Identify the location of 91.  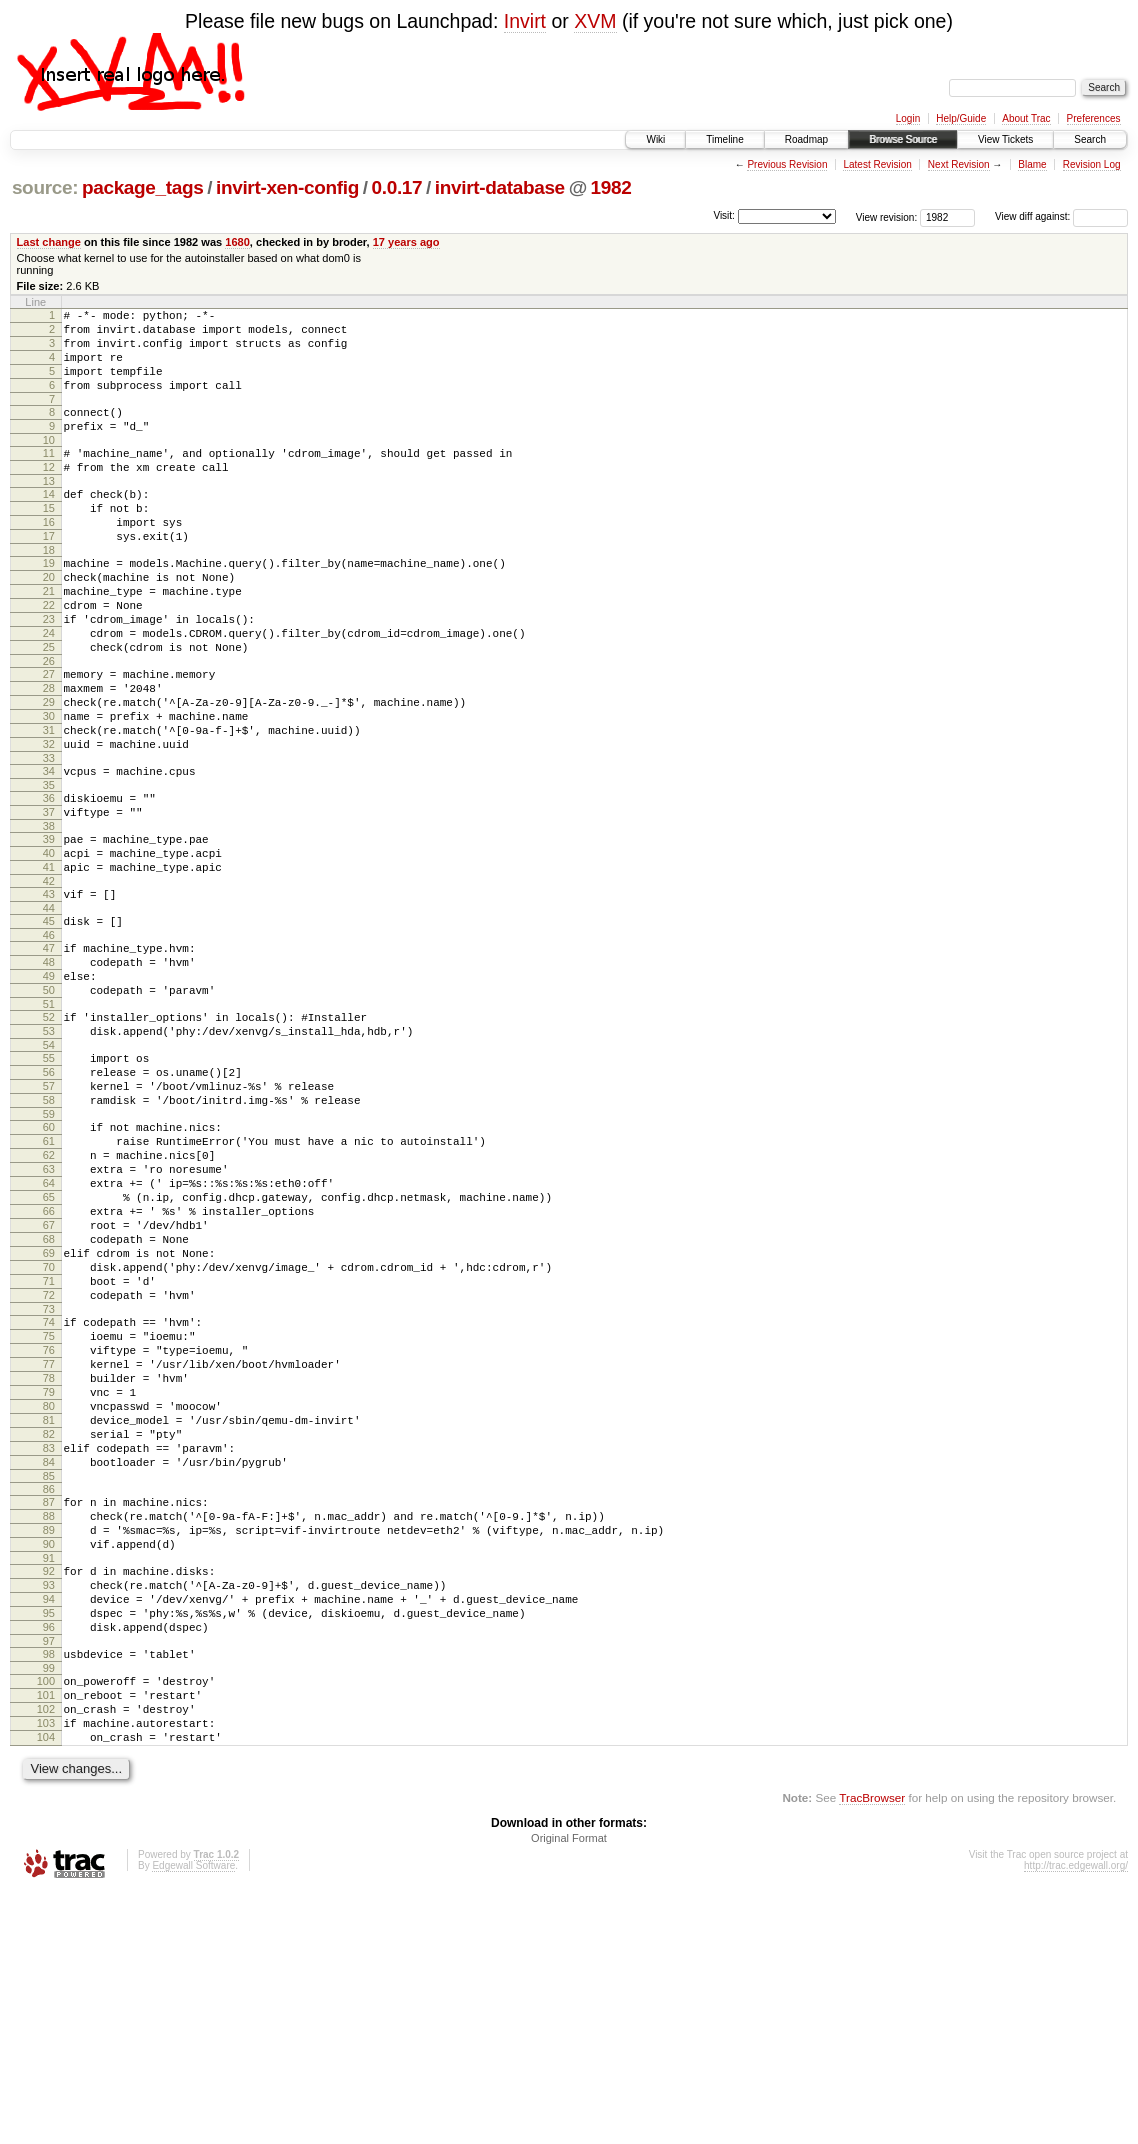
(49, 1777).